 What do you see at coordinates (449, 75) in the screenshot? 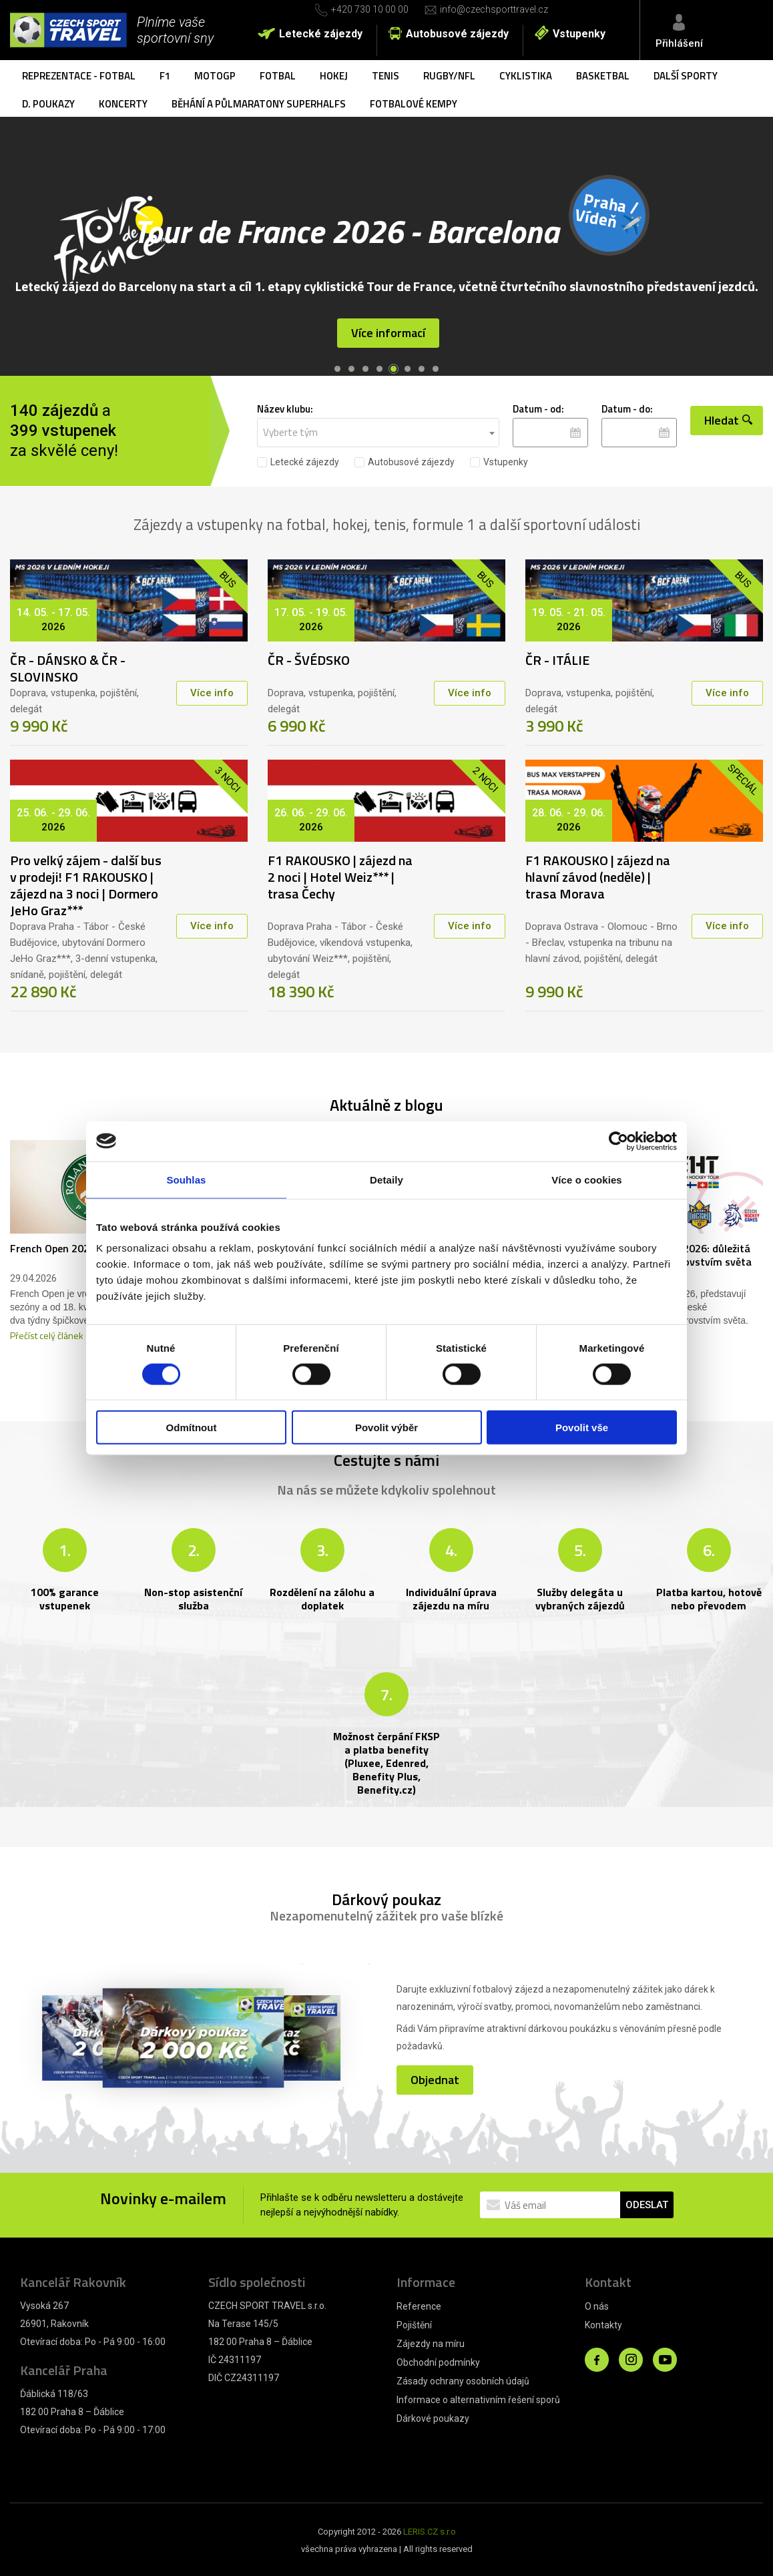
I see `Rugby/NFL` at bounding box center [449, 75].